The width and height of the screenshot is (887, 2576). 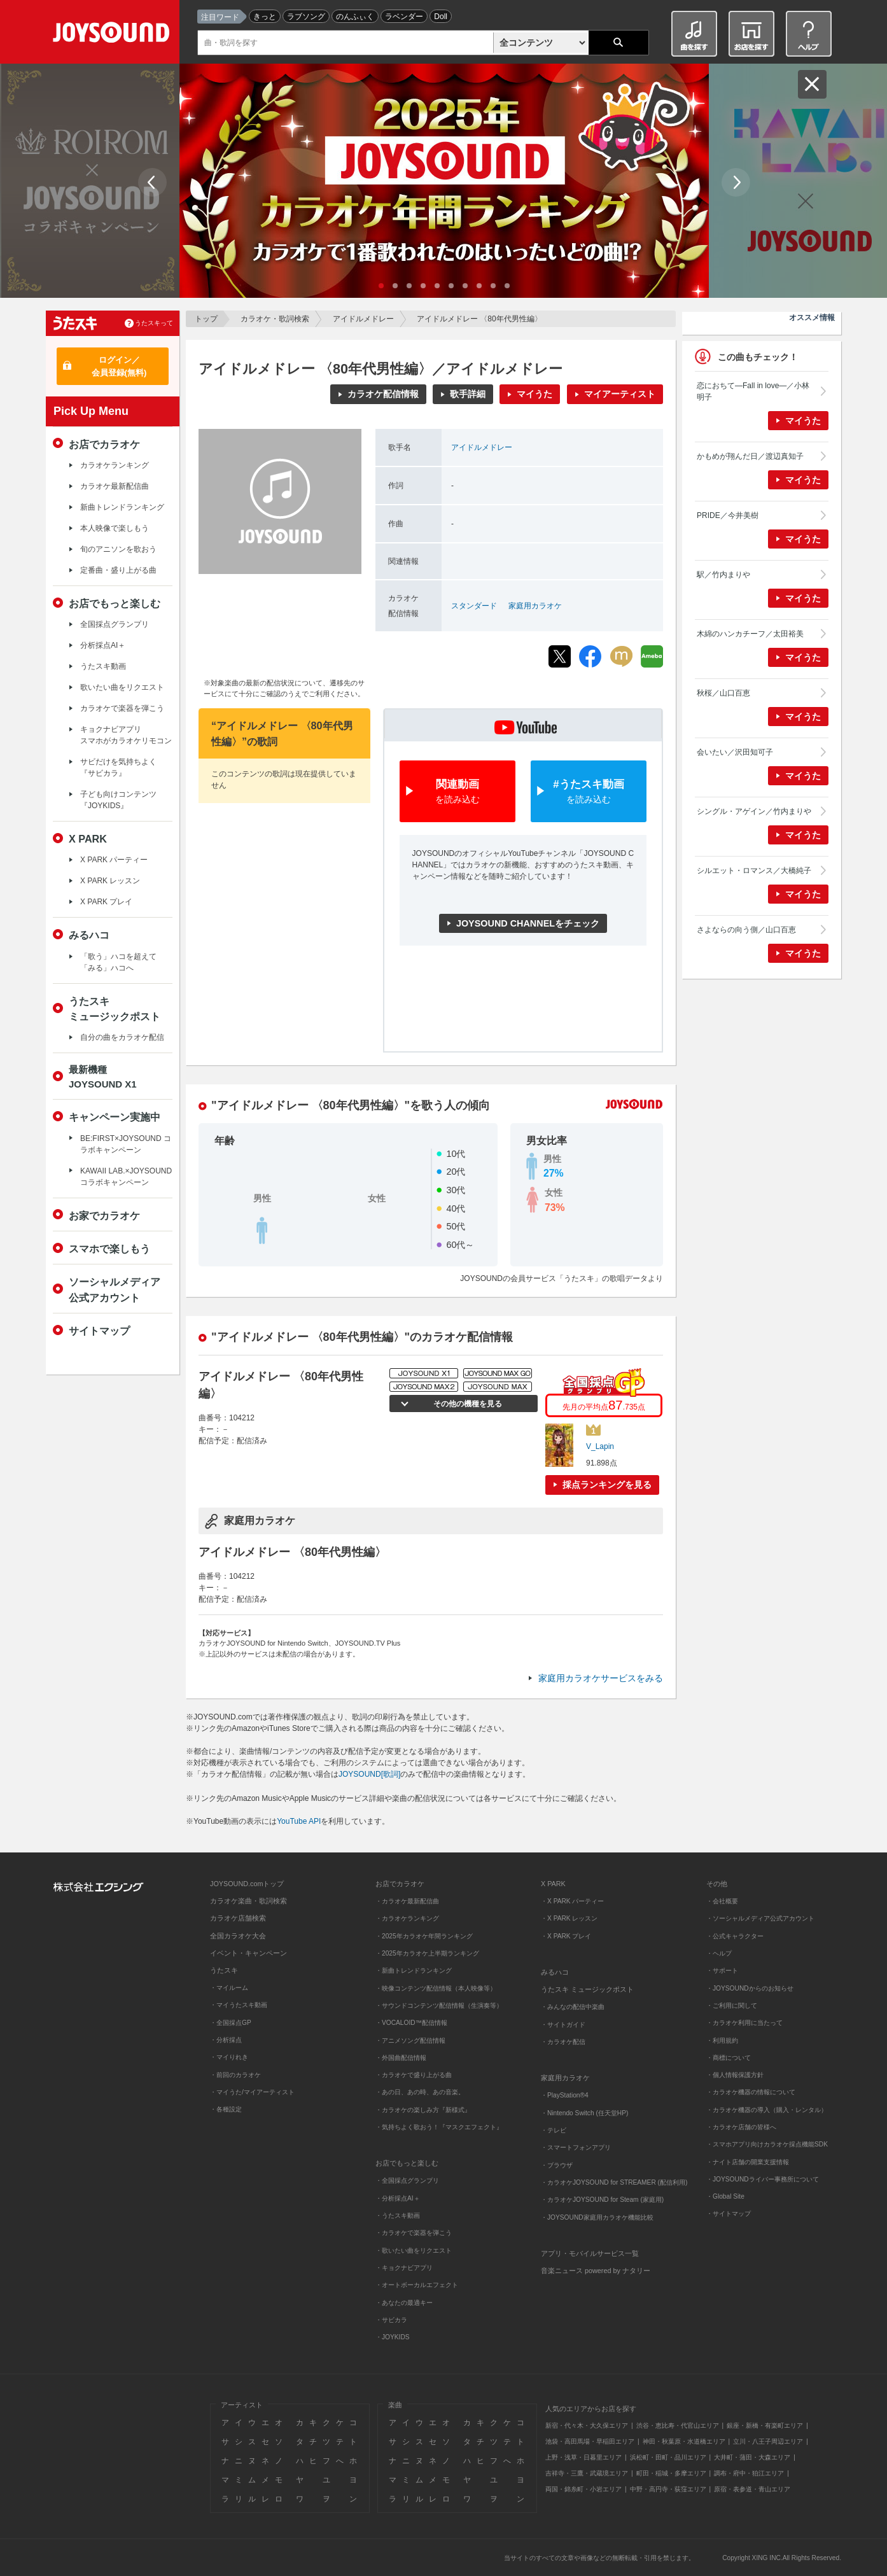 I want to click on ・新曲トレンドランキング, so click(x=413, y=1970).